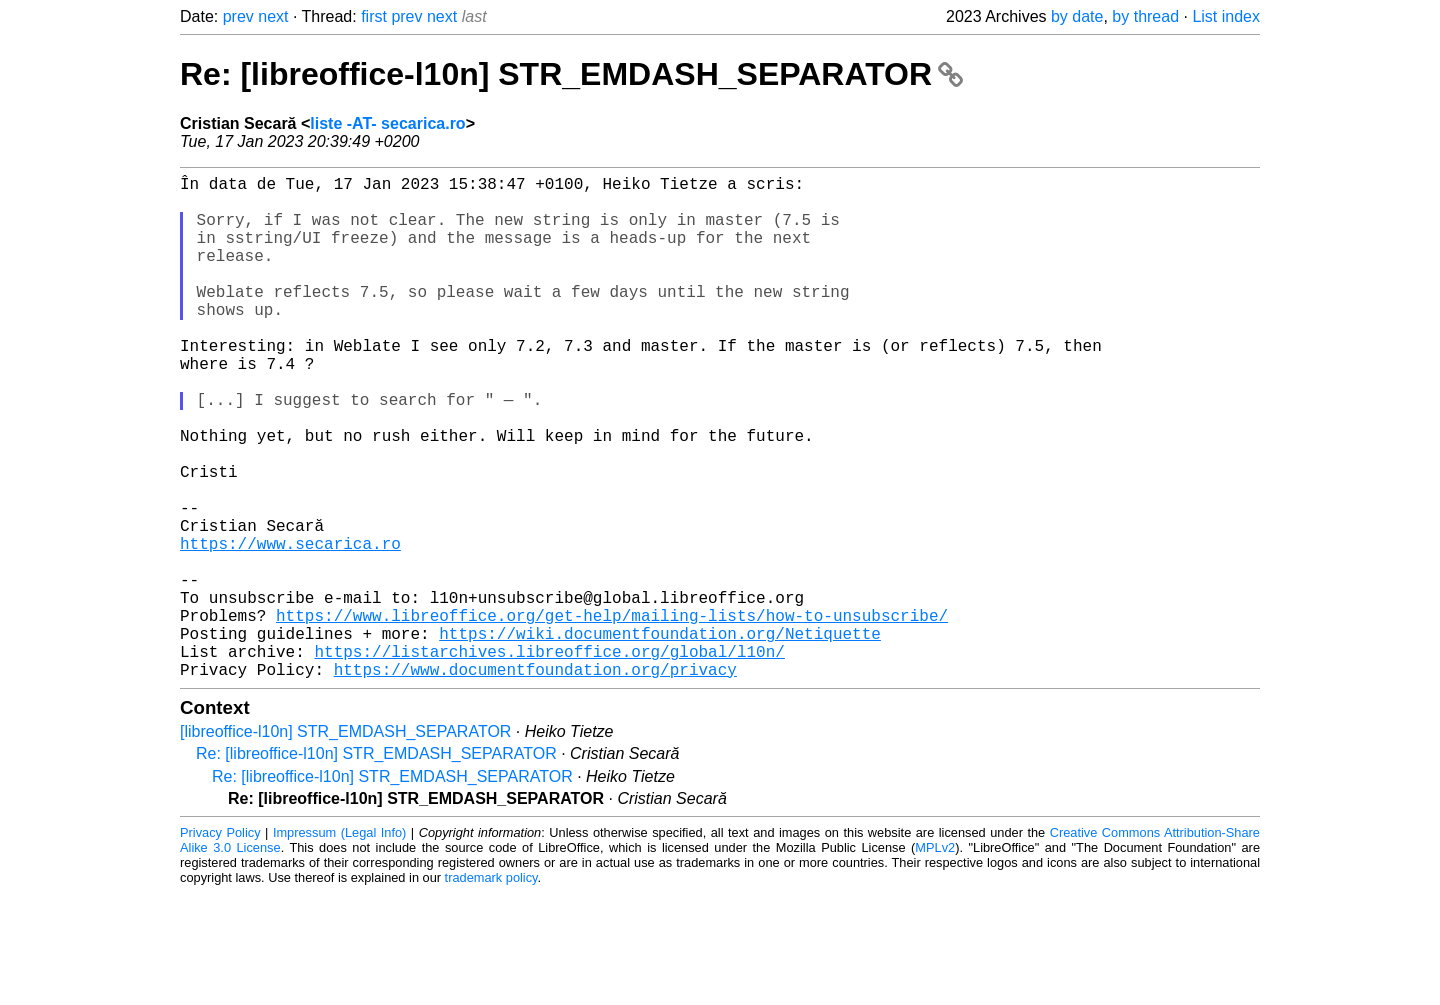  Describe the element at coordinates (612, 715) in the screenshot. I see `https://www.libreoffice.org/get-help/mailing-lists/how-to-unsubscribe/` at that location.